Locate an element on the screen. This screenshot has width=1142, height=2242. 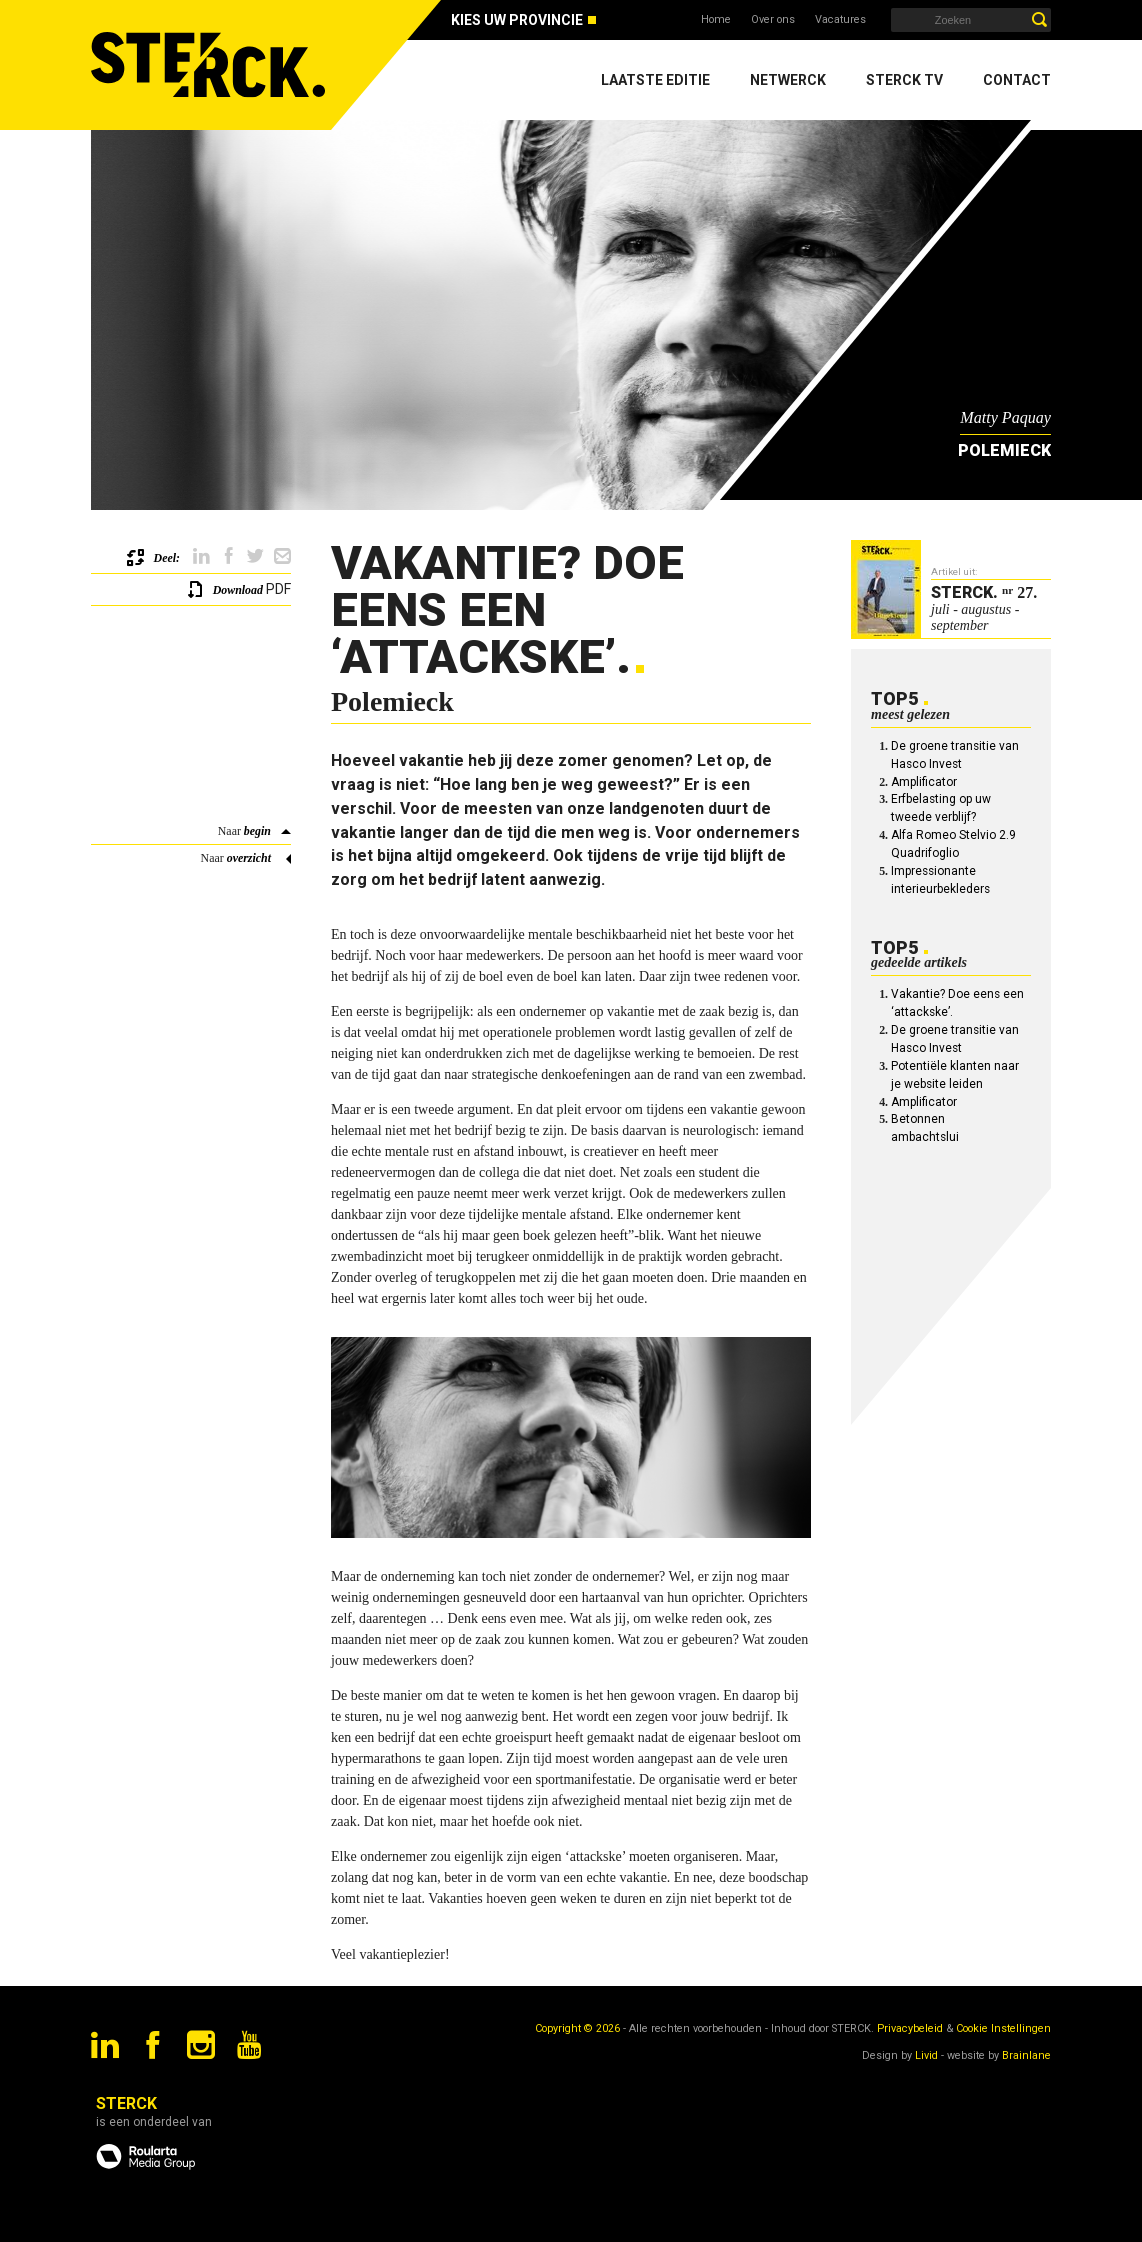
Brainlane is located at coordinates (1026, 2055).